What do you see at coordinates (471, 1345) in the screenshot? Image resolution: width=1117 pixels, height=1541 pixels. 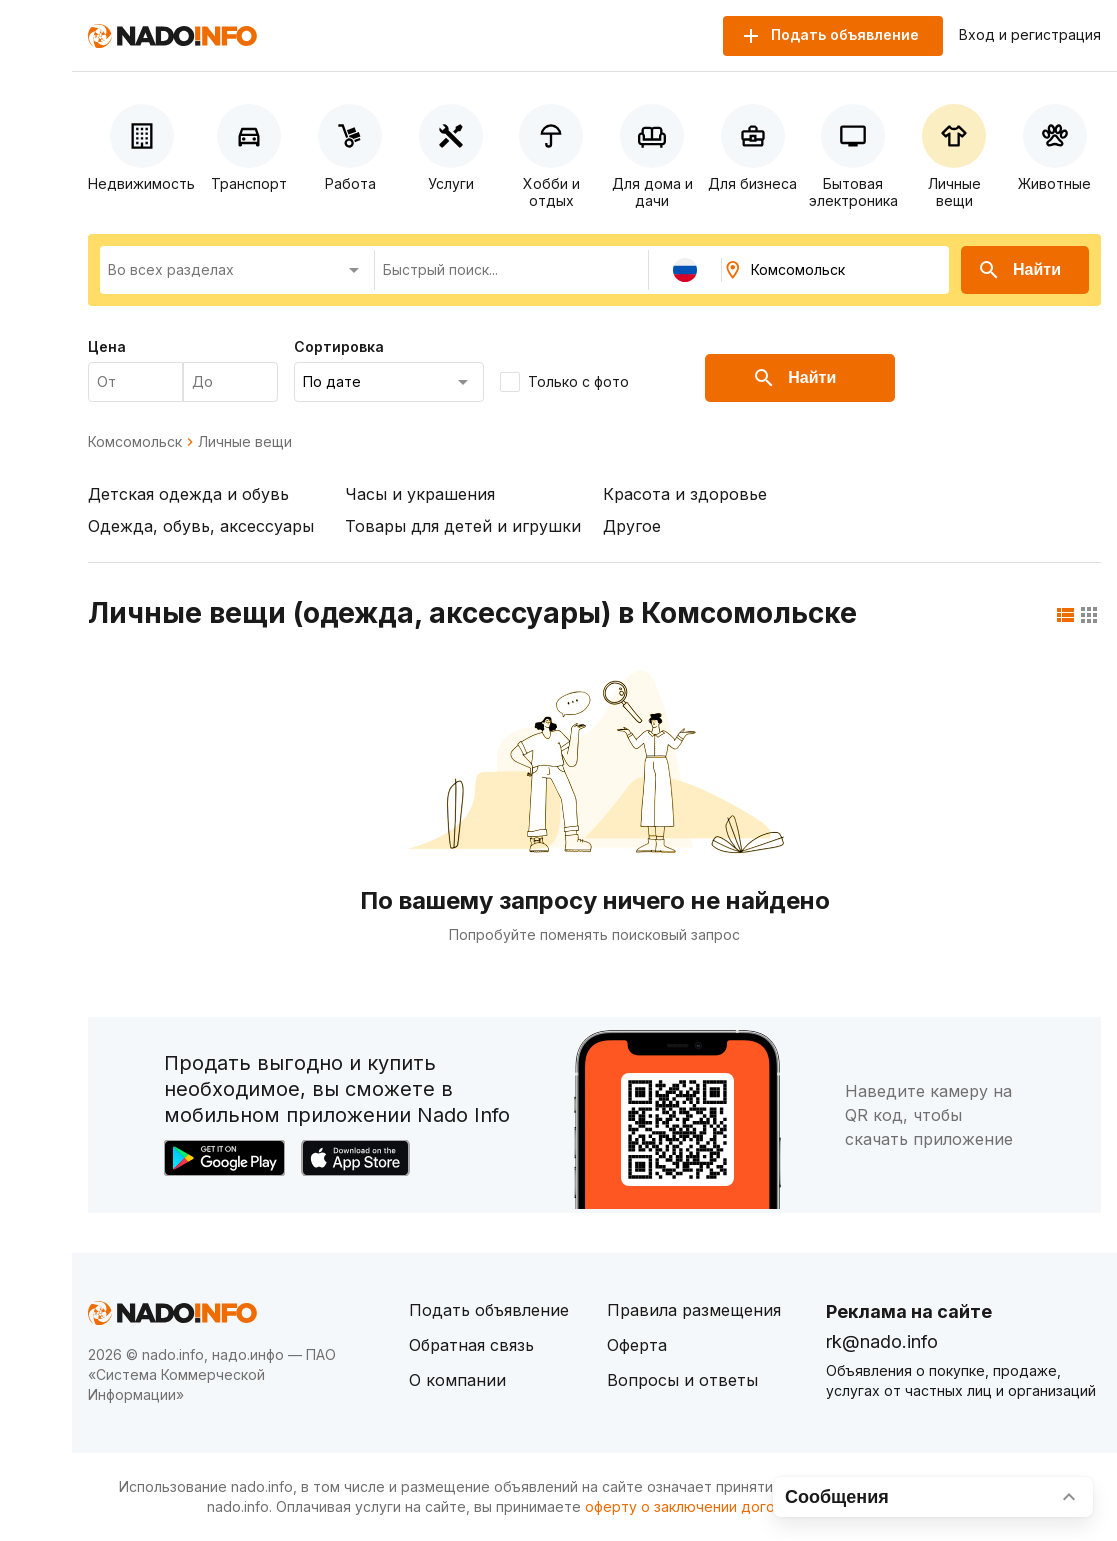 I see `Обратная связь` at bounding box center [471, 1345].